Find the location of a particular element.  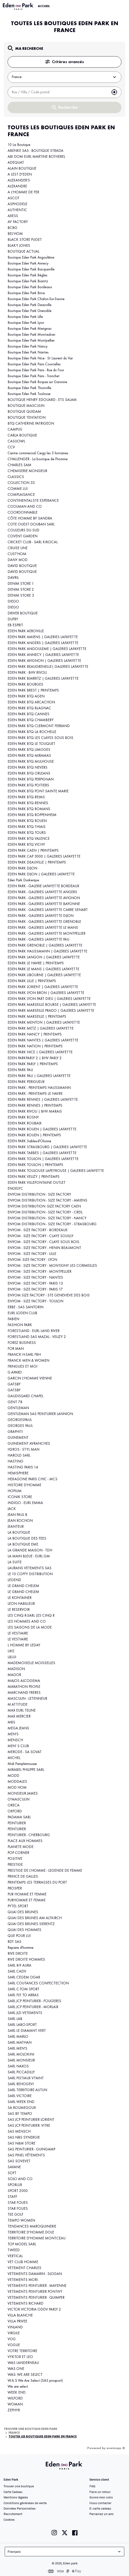

POP CORNER is located at coordinates (18, 1853).